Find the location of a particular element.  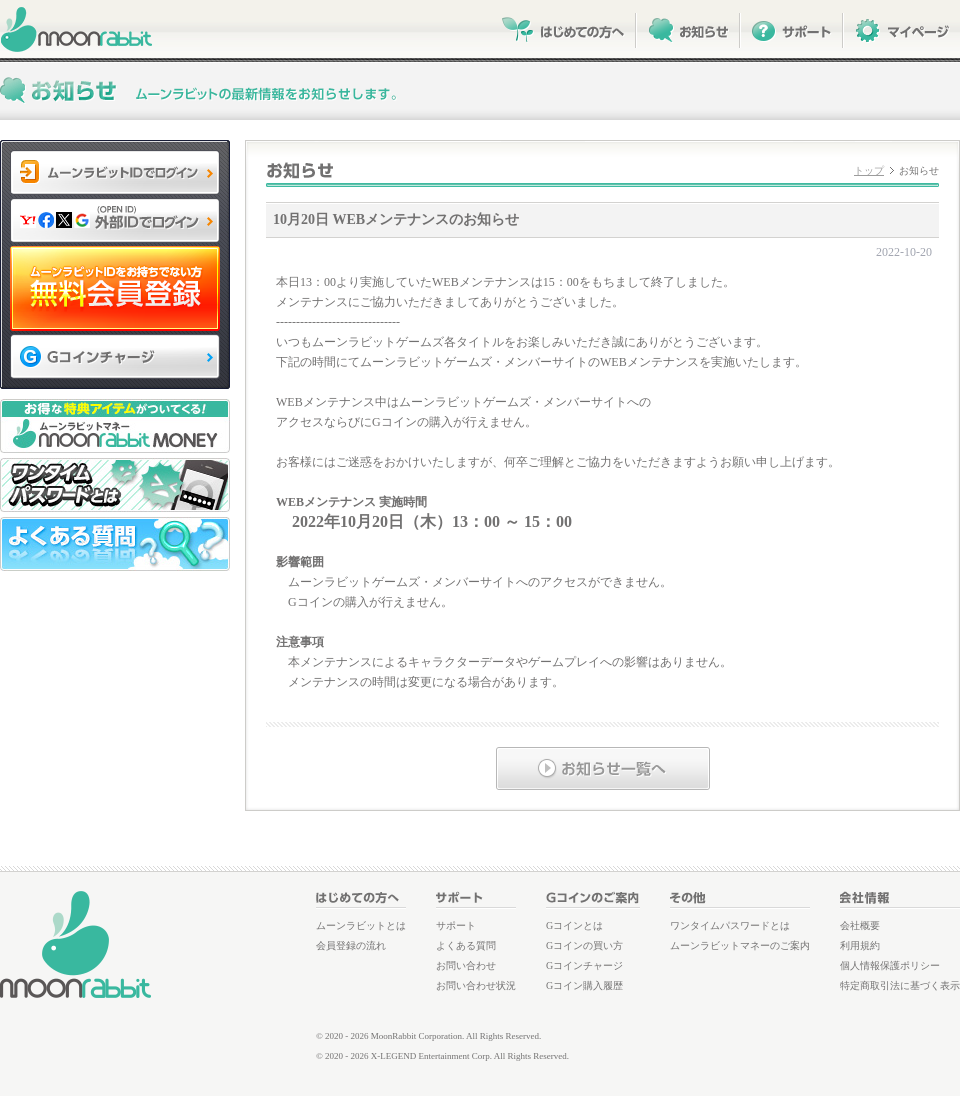

お問い合わせ状況 is located at coordinates (476, 985).